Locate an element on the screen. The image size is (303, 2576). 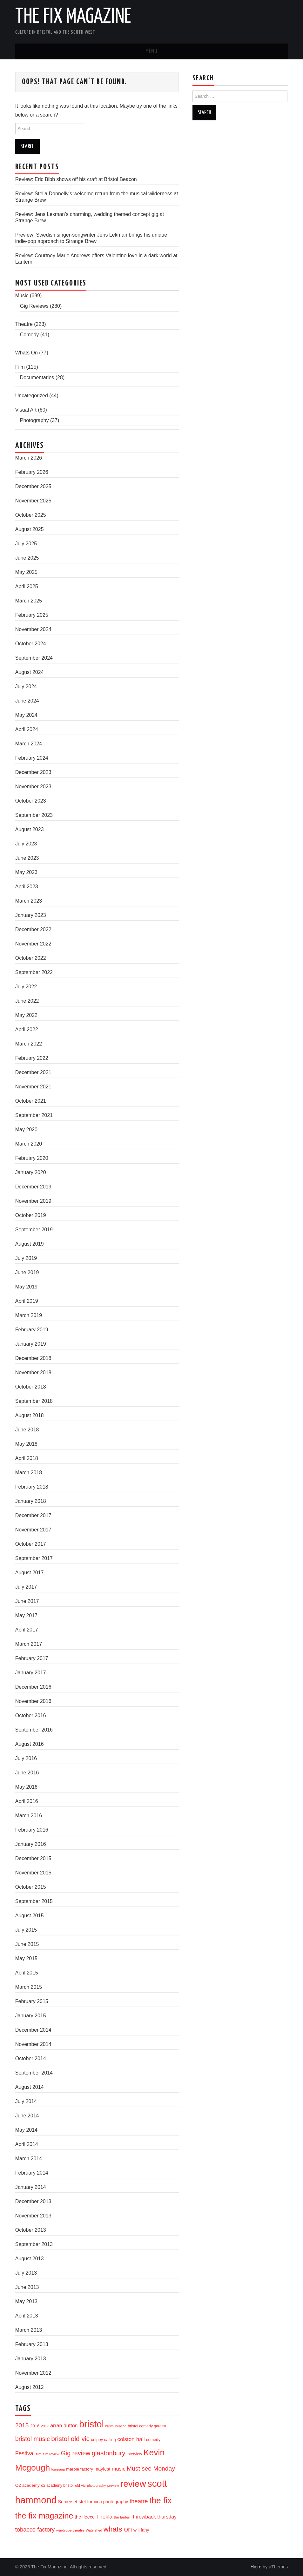
October 2022 is located at coordinates (30, 958).